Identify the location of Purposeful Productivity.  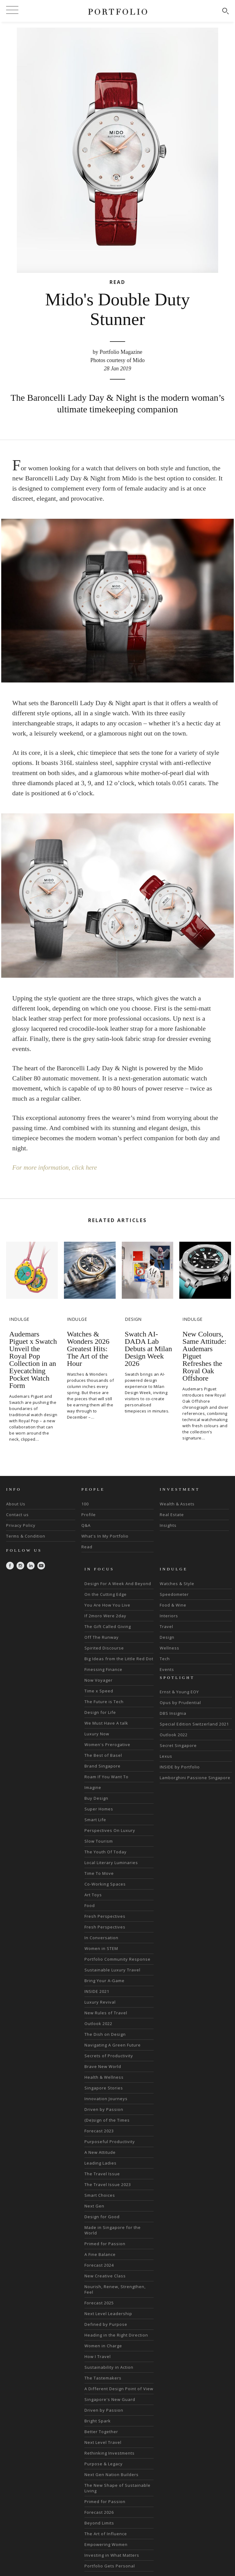
(109, 2141).